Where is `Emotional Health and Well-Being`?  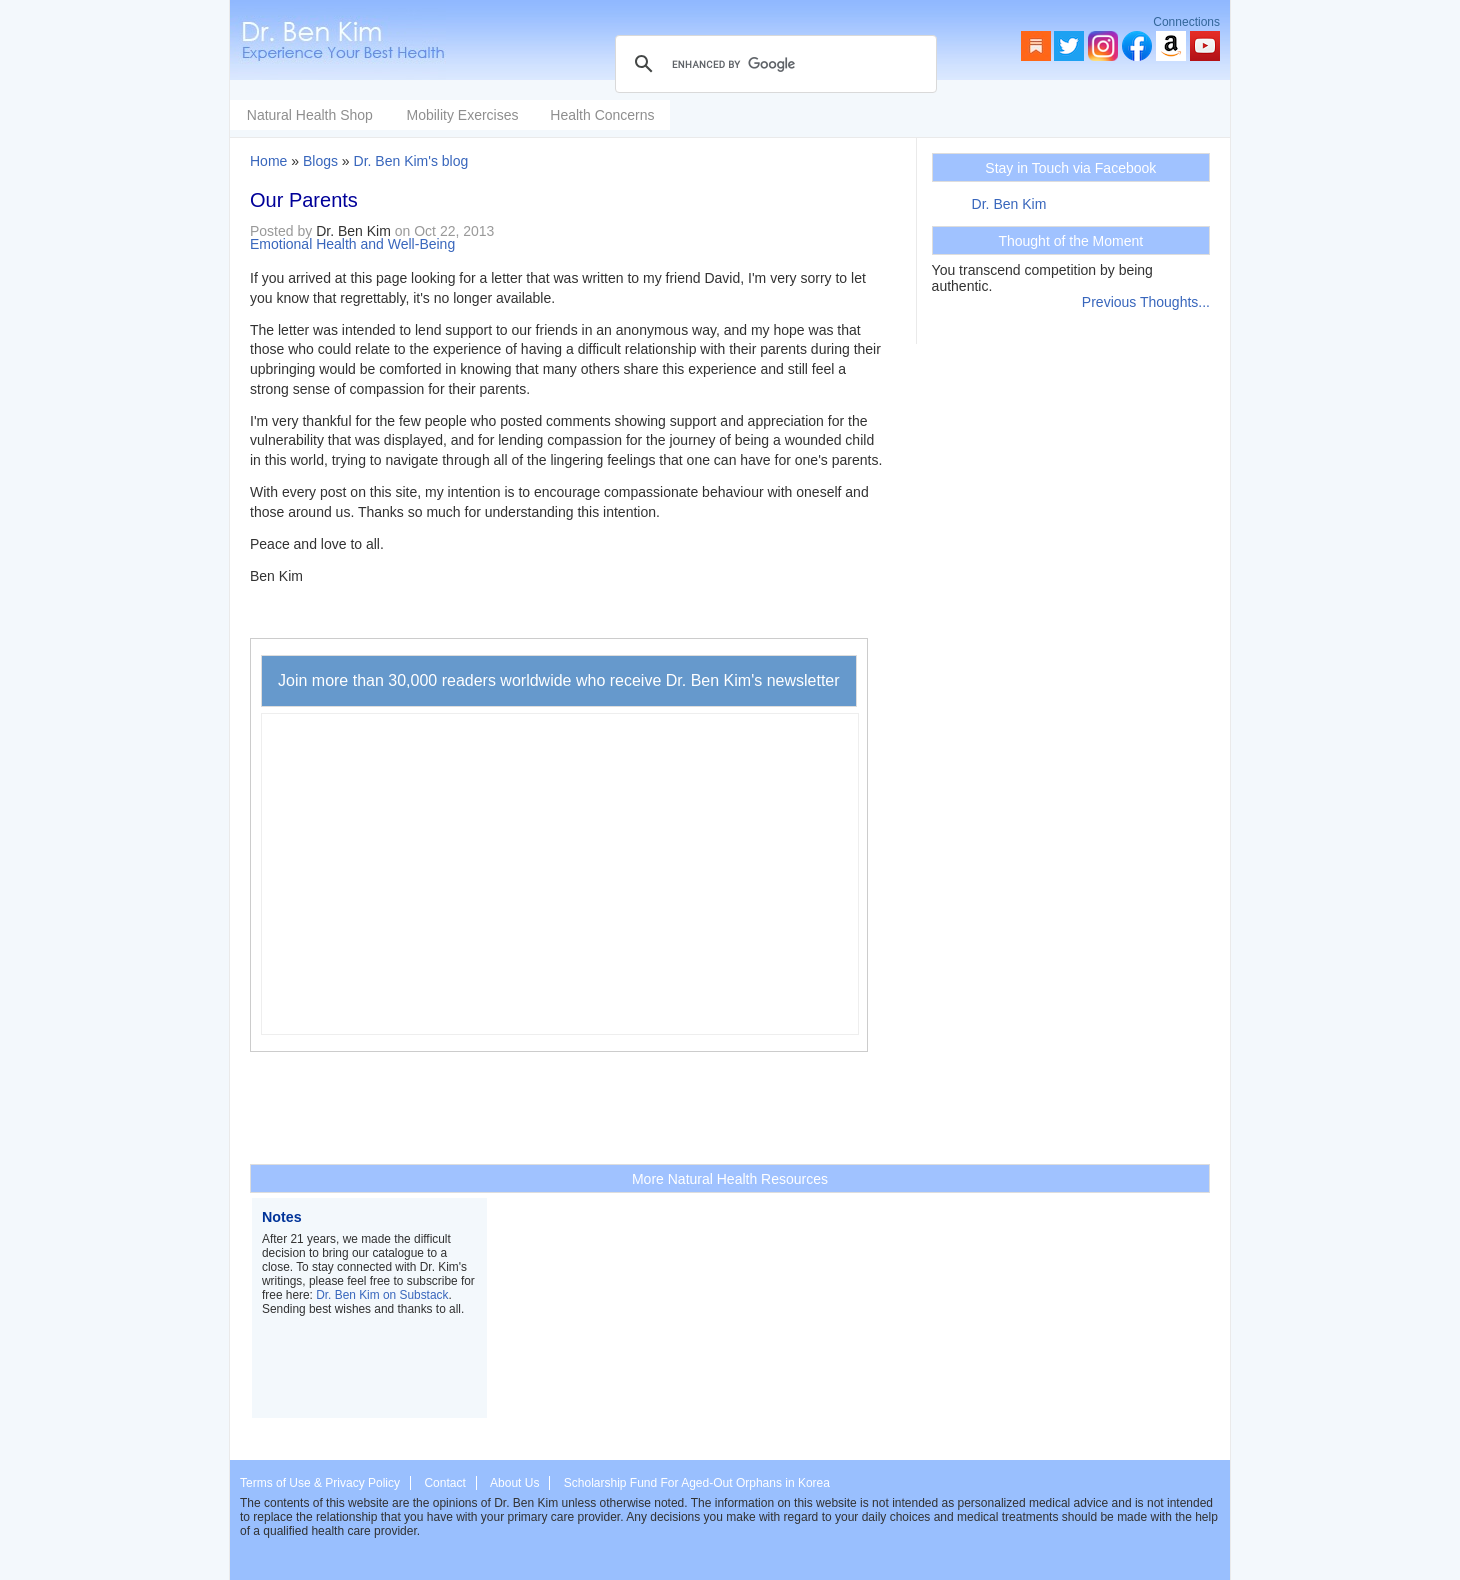
Emotional Health and Well-Being is located at coordinates (352, 244).